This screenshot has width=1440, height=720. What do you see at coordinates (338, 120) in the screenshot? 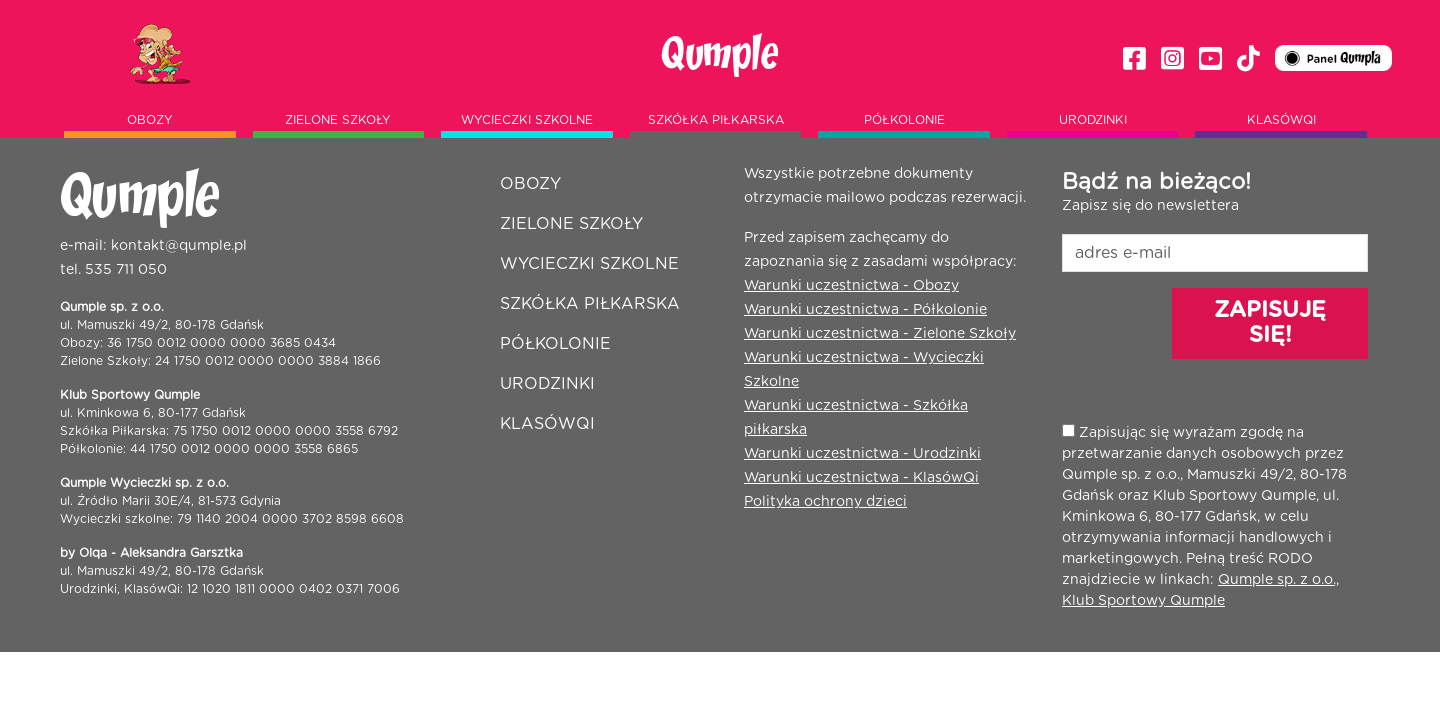
I see `Zielone szkoły` at bounding box center [338, 120].